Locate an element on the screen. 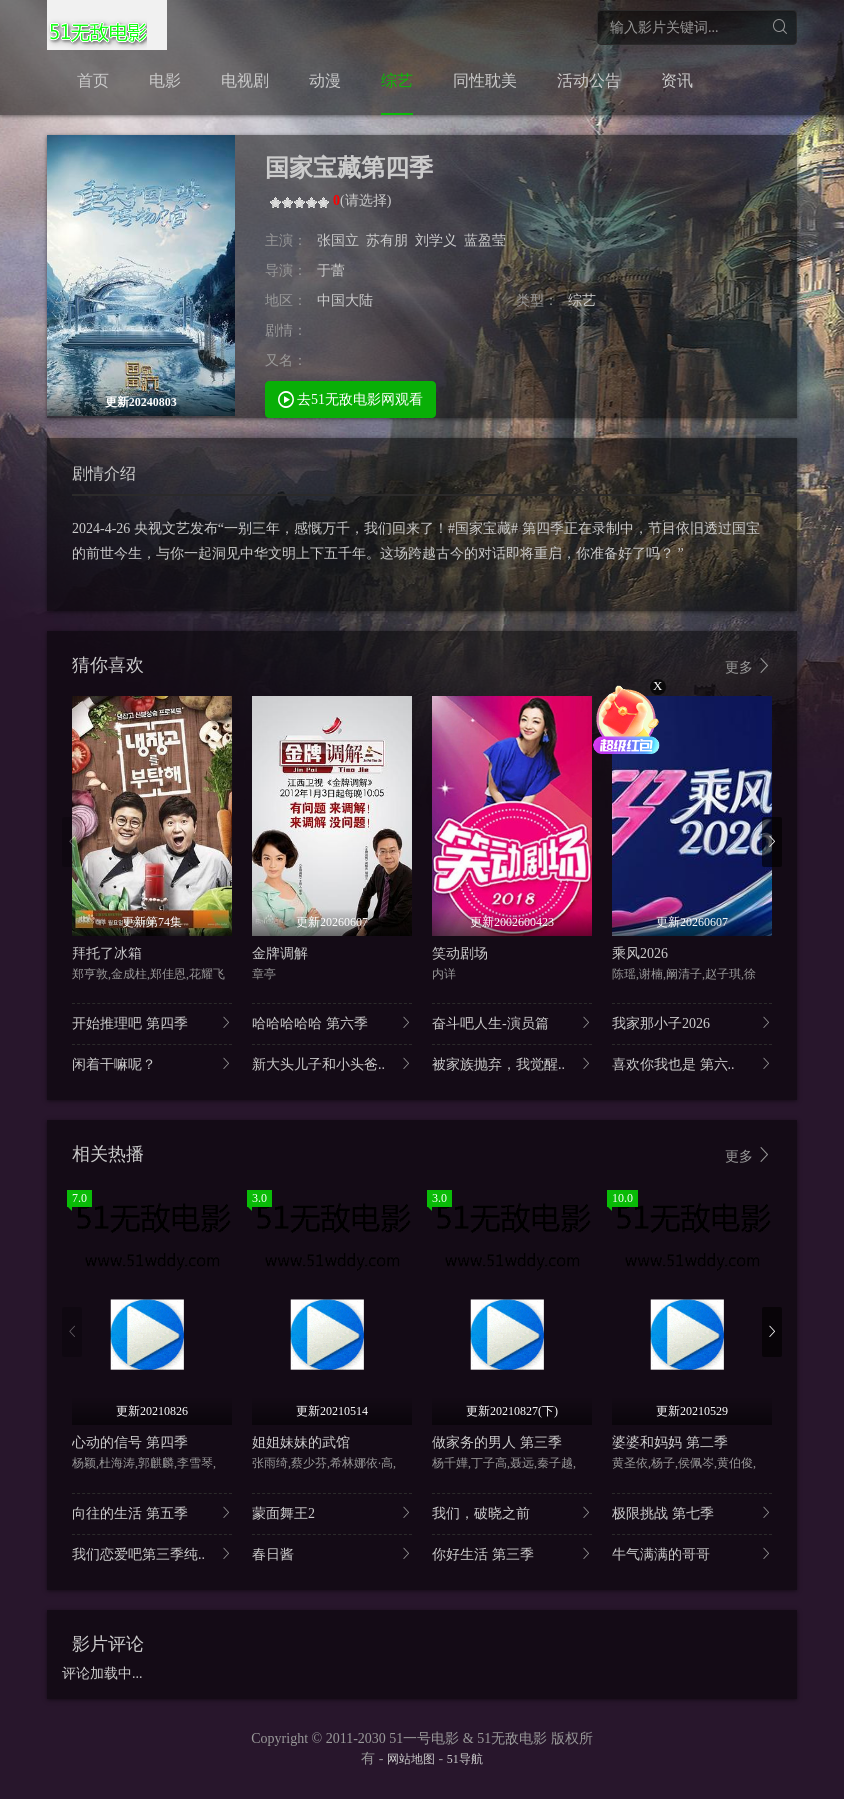 The height and width of the screenshot is (1799, 844). 蓝盈莹 is located at coordinates (485, 240).